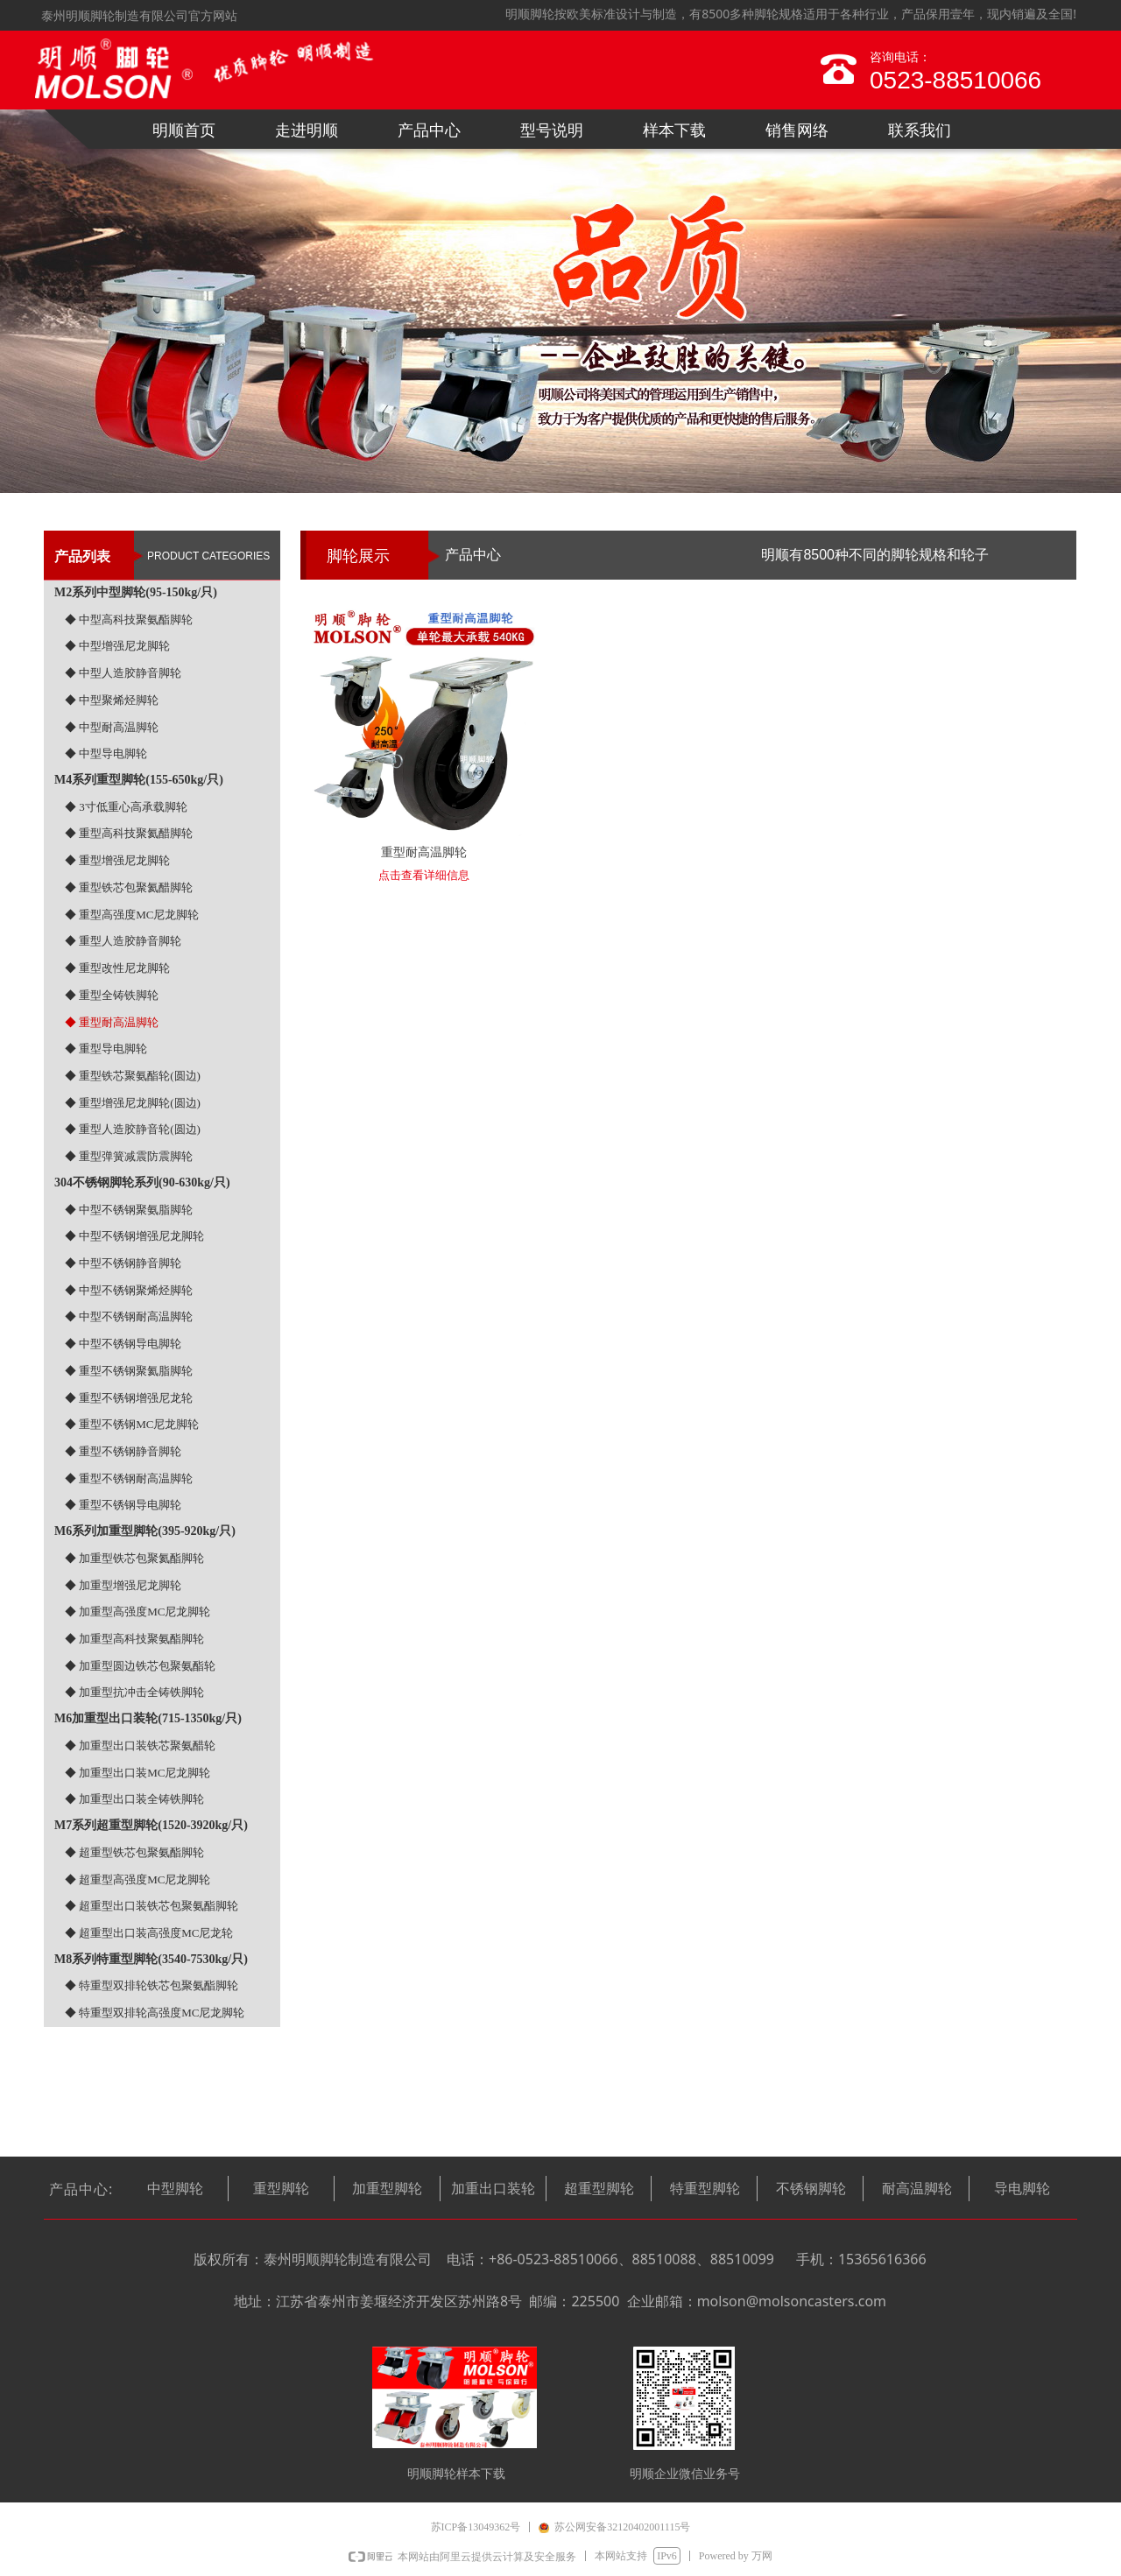 This screenshot has height=2576, width=1121. What do you see at coordinates (123, 1451) in the screenshot?
I see `◆ 重型不锈钢静音脚轮` at bounding box center [123, 1451].